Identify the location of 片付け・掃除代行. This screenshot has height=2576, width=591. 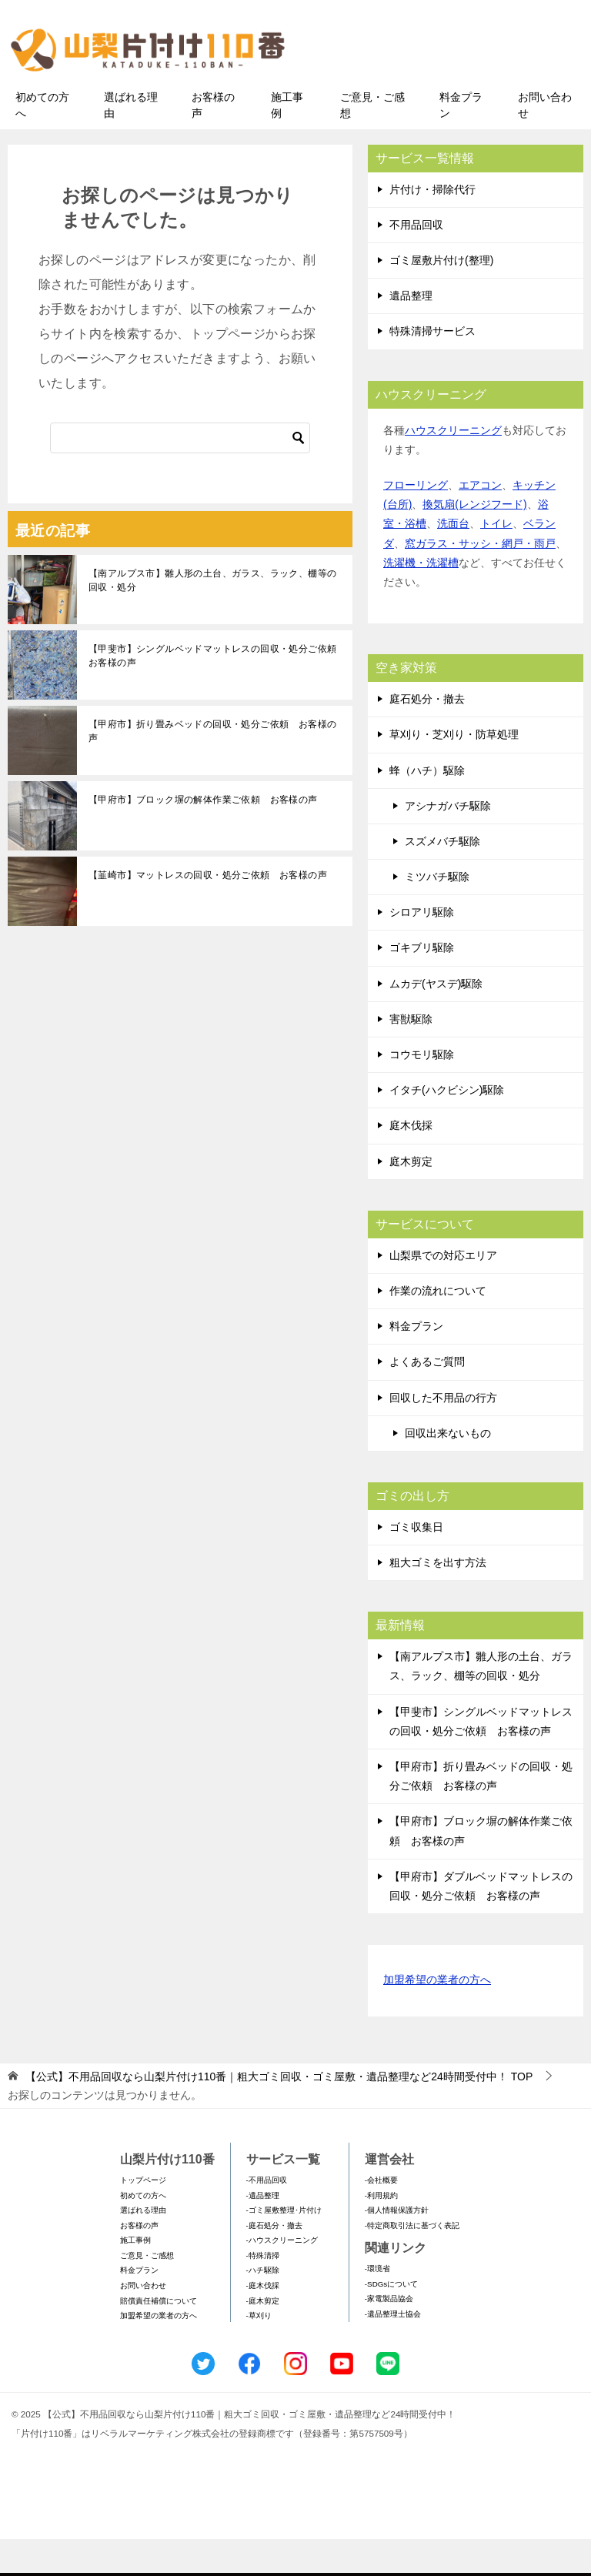
(432, 225).